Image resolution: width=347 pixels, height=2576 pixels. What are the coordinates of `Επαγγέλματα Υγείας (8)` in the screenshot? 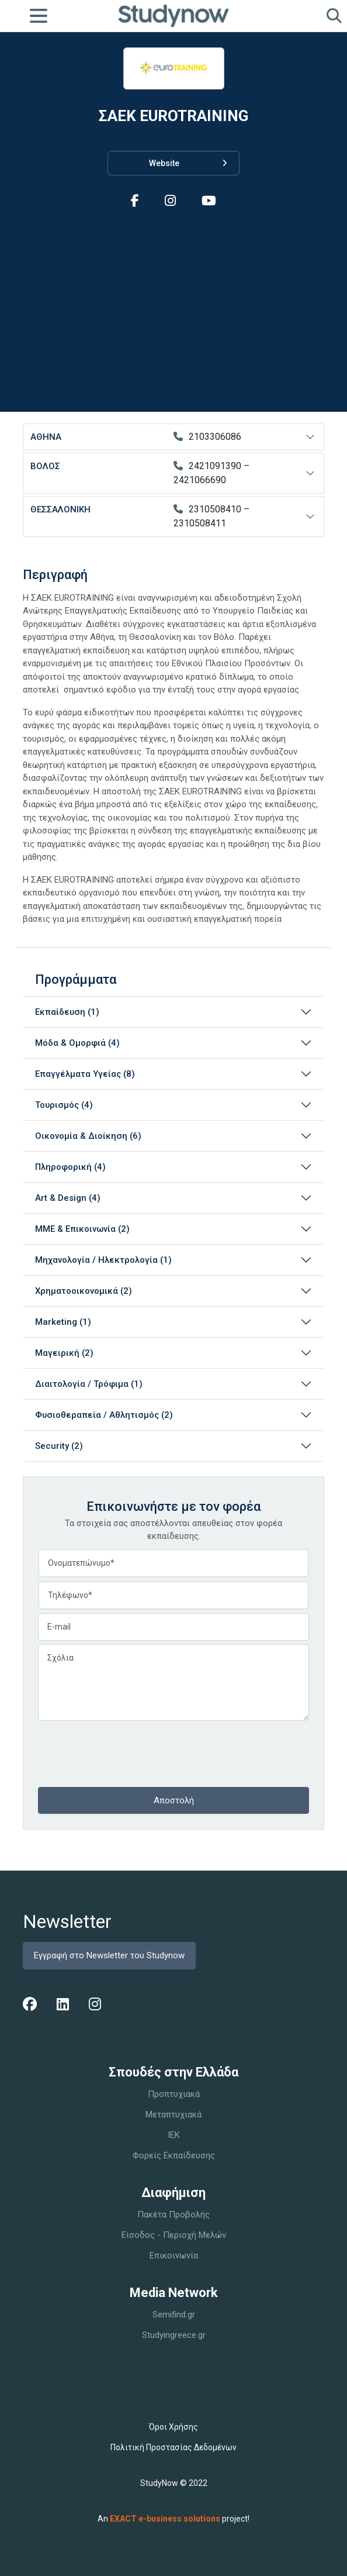 It's located at (85, 1074).